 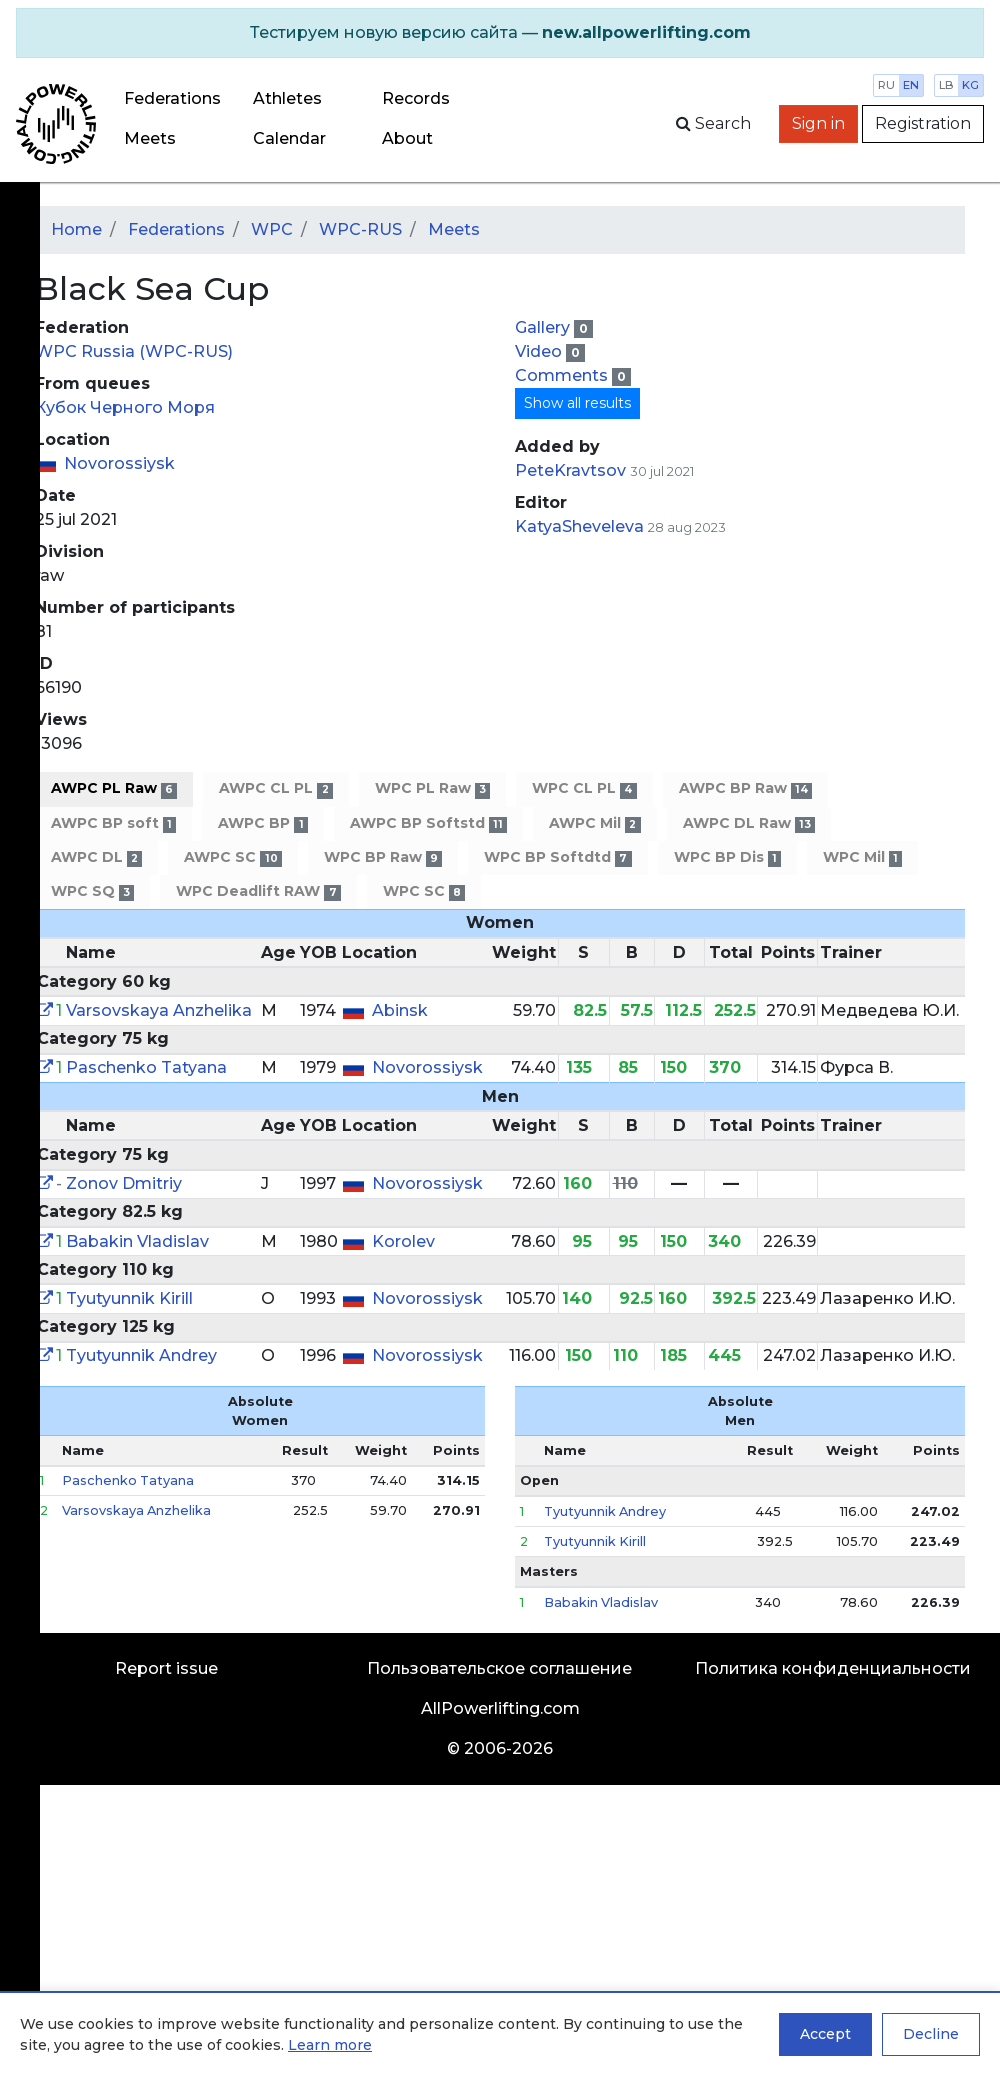 I want to click on Athletes, so click(x=287, y=98).